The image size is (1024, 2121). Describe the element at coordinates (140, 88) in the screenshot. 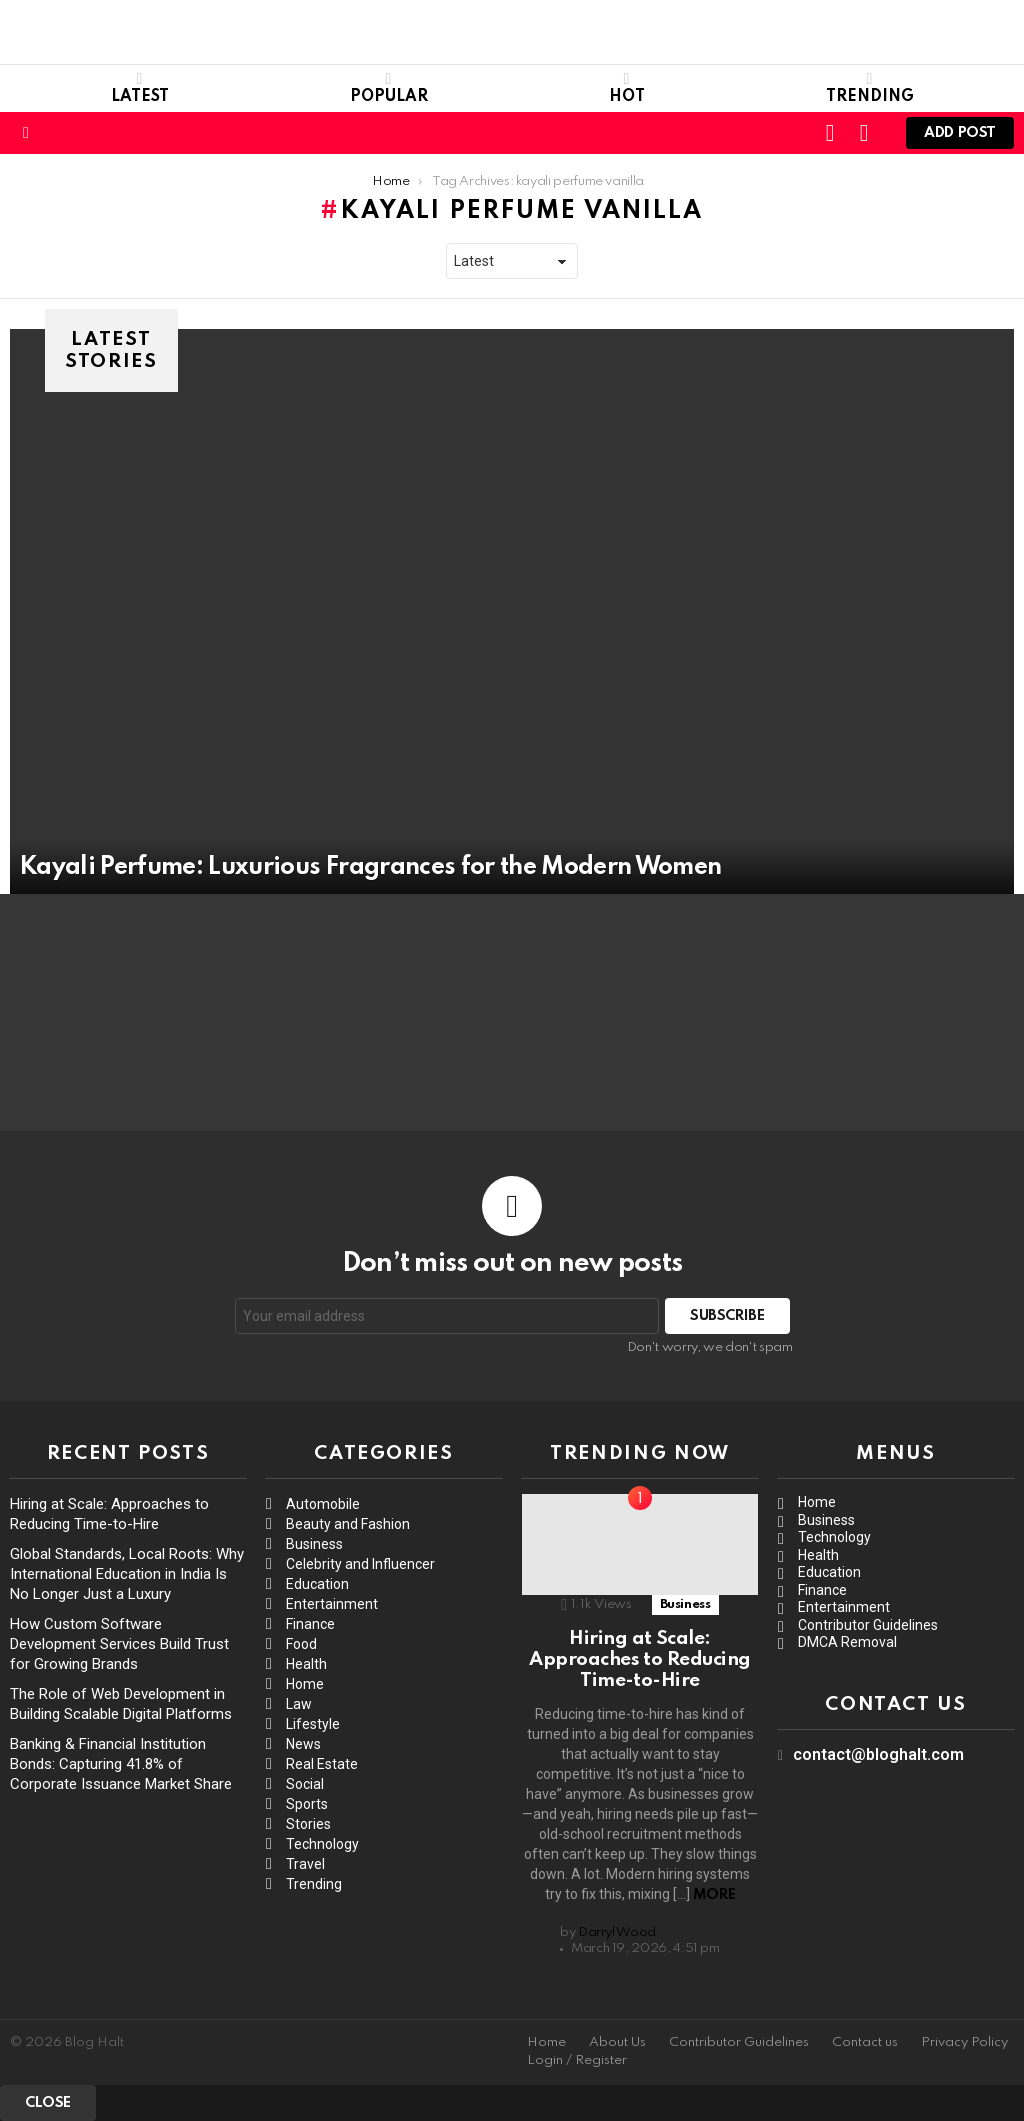

I see `Latest` at that location.